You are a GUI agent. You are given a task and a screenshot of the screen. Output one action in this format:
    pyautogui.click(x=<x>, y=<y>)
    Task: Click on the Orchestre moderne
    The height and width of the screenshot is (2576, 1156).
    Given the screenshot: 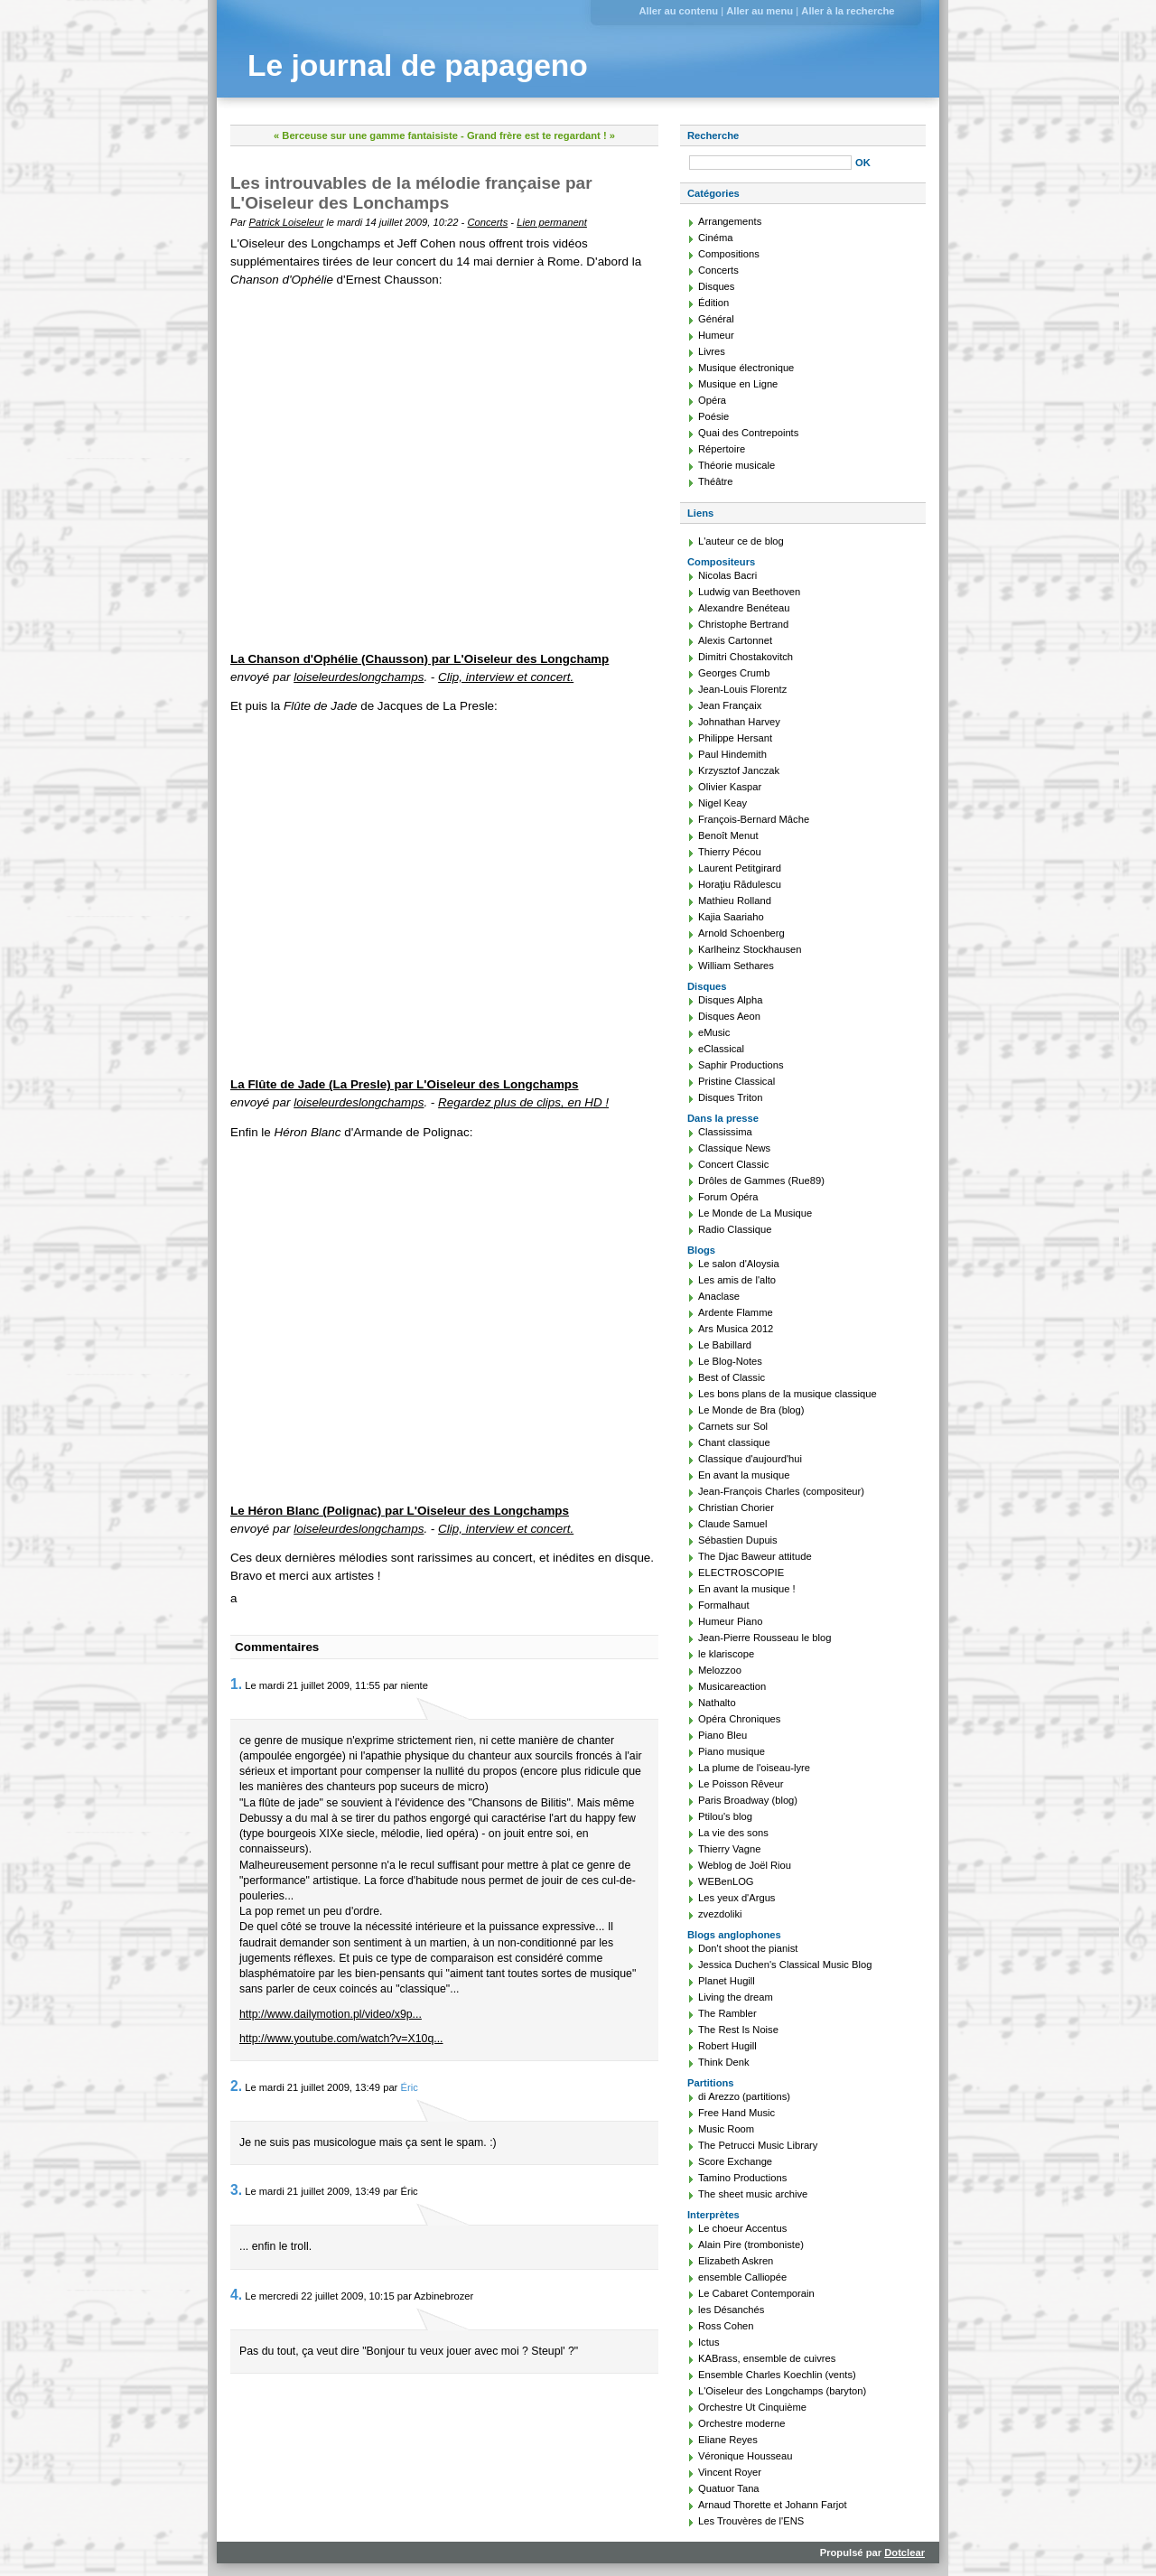 What is the action you would take?
    pyautogui.click(x=741, y=2423)
    